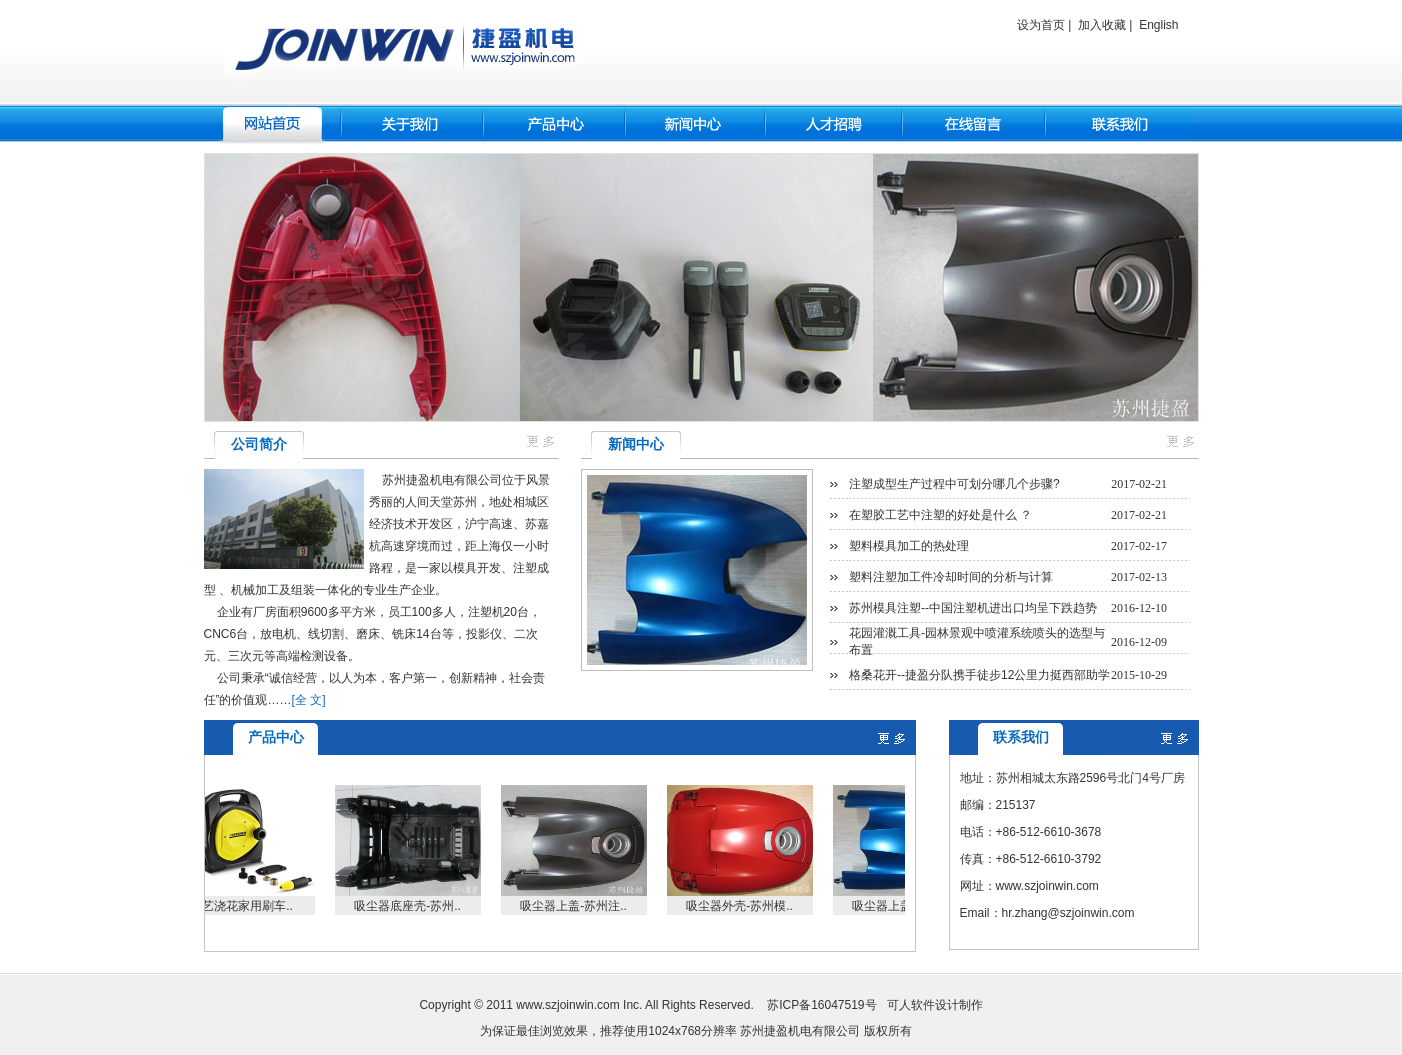 This screenshot has height=1055, width=1402. I want to click on 塑料注塑加工件冷却时间的分析与计算, so click(951, 577).